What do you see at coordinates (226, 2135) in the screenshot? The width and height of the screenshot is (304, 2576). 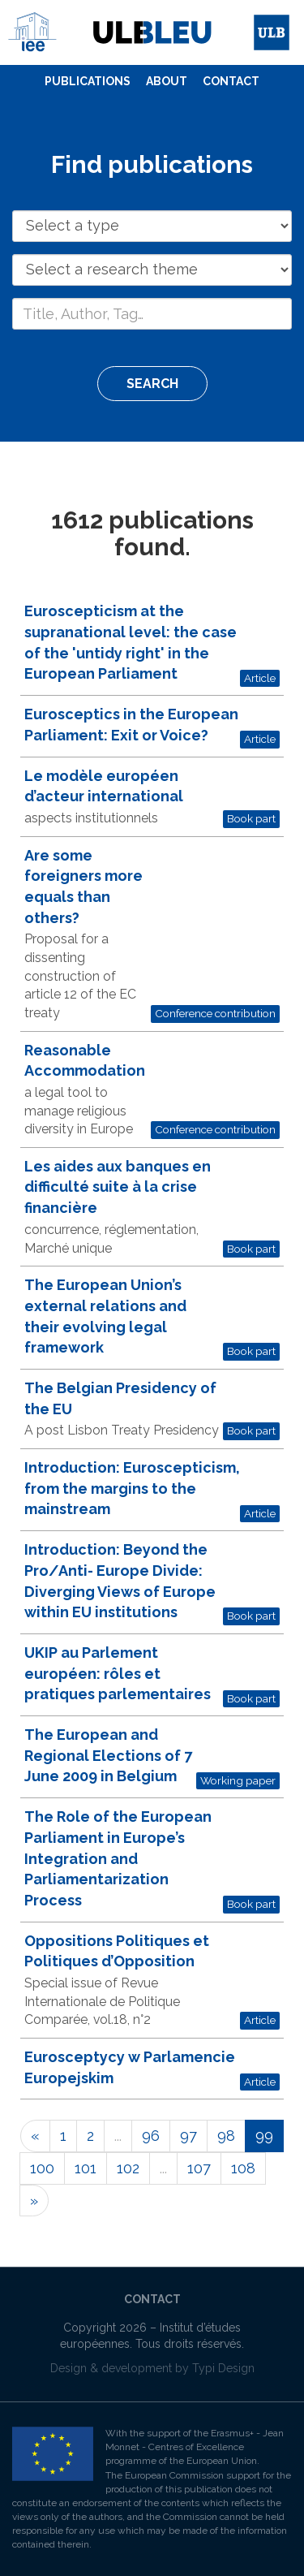 I see `98` at bounding box center [226, 2135].